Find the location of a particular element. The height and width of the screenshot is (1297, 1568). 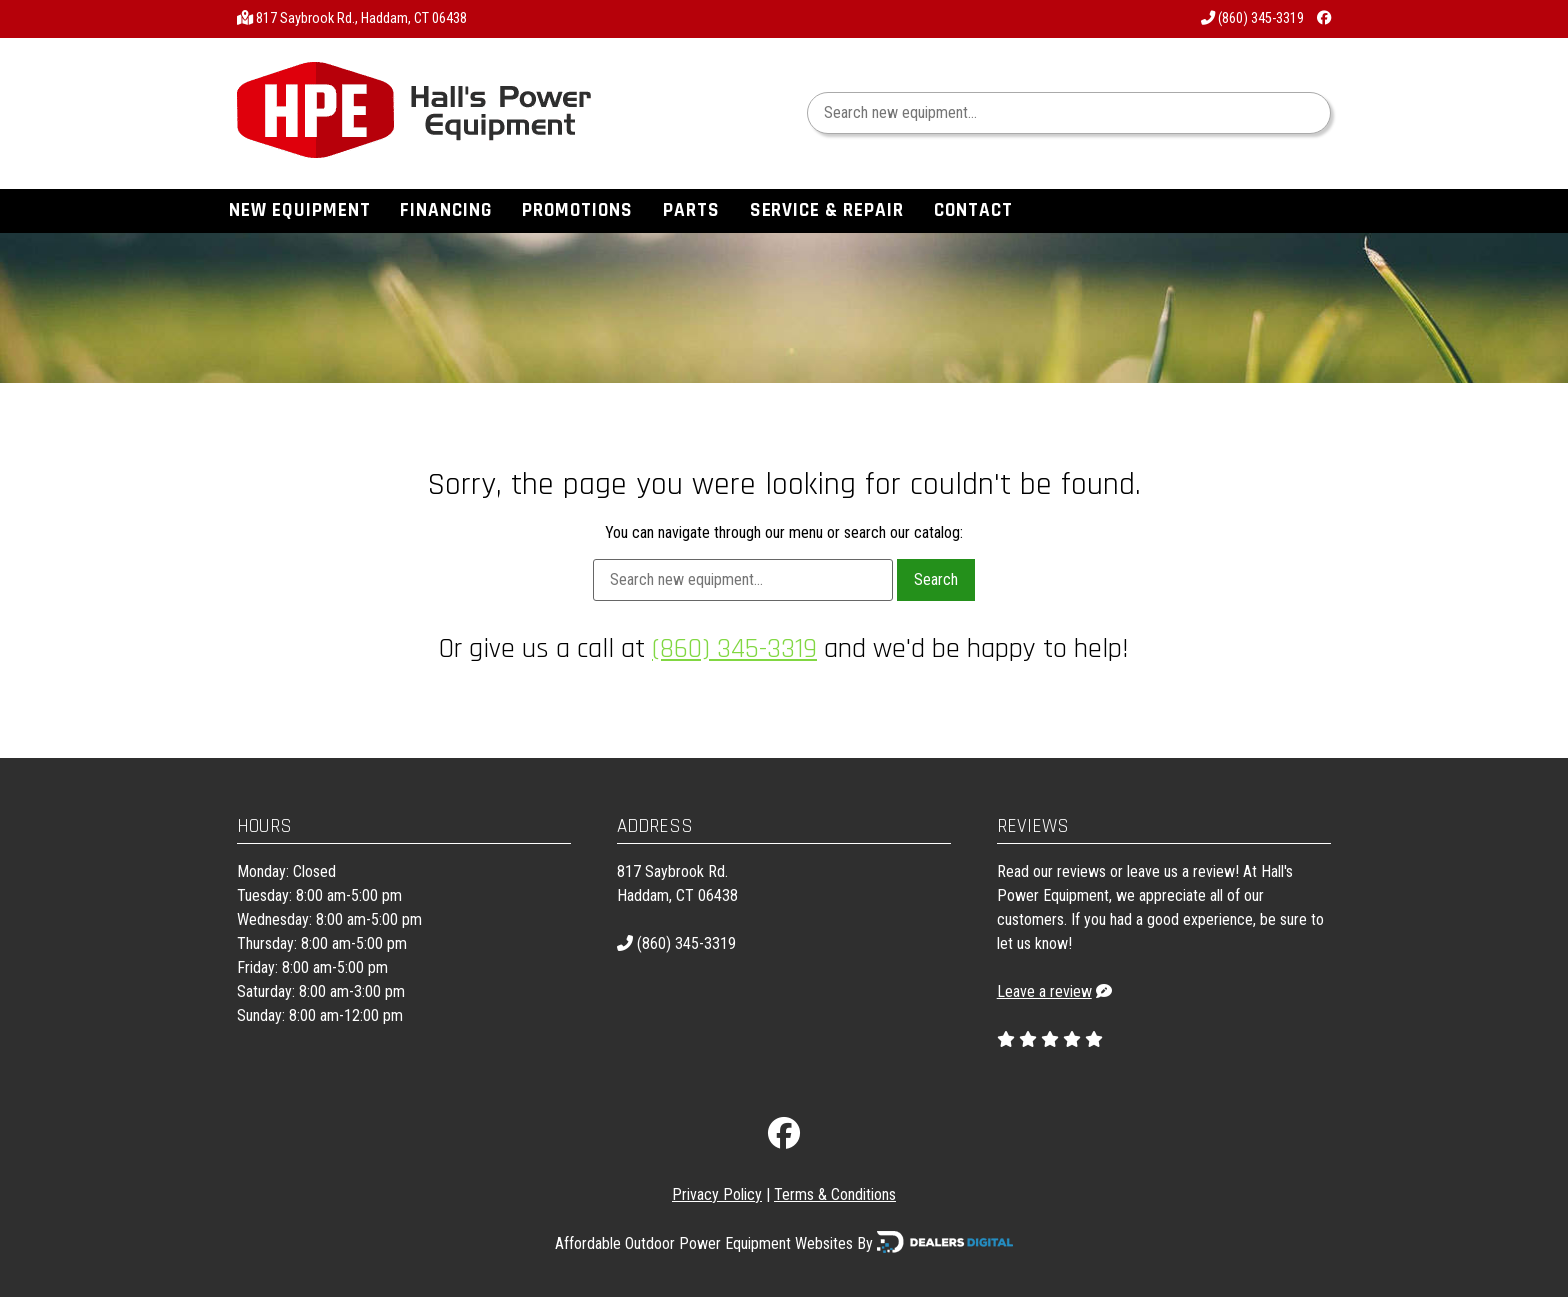

(860) 345-3319 is located at coordinates (1252, 18).